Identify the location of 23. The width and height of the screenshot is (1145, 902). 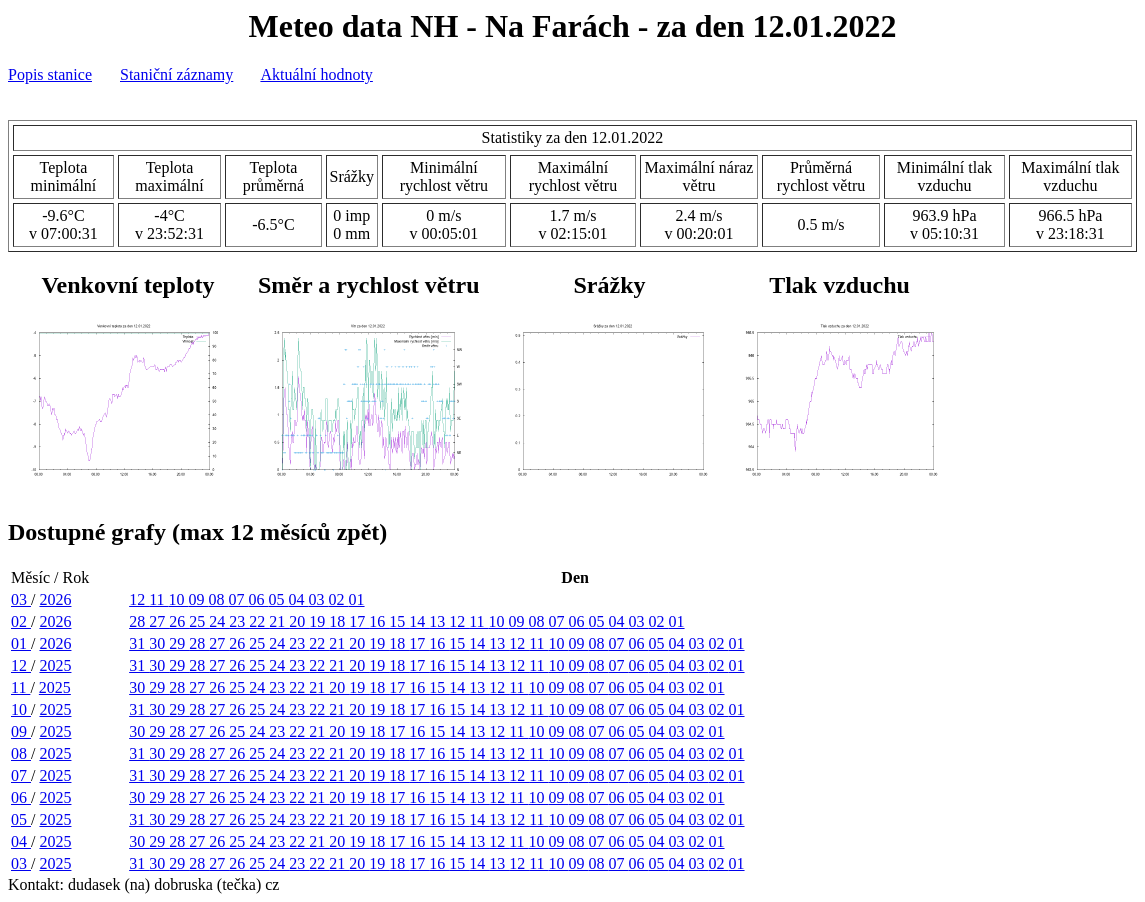
(239, 621).